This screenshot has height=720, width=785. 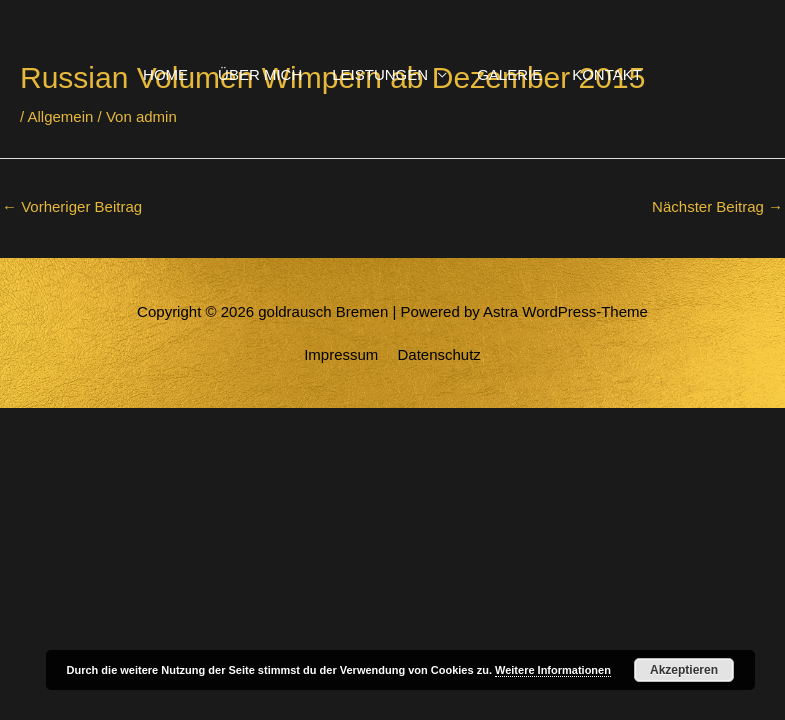 I want to click on KONTAKT, so click(x=607, y=74).